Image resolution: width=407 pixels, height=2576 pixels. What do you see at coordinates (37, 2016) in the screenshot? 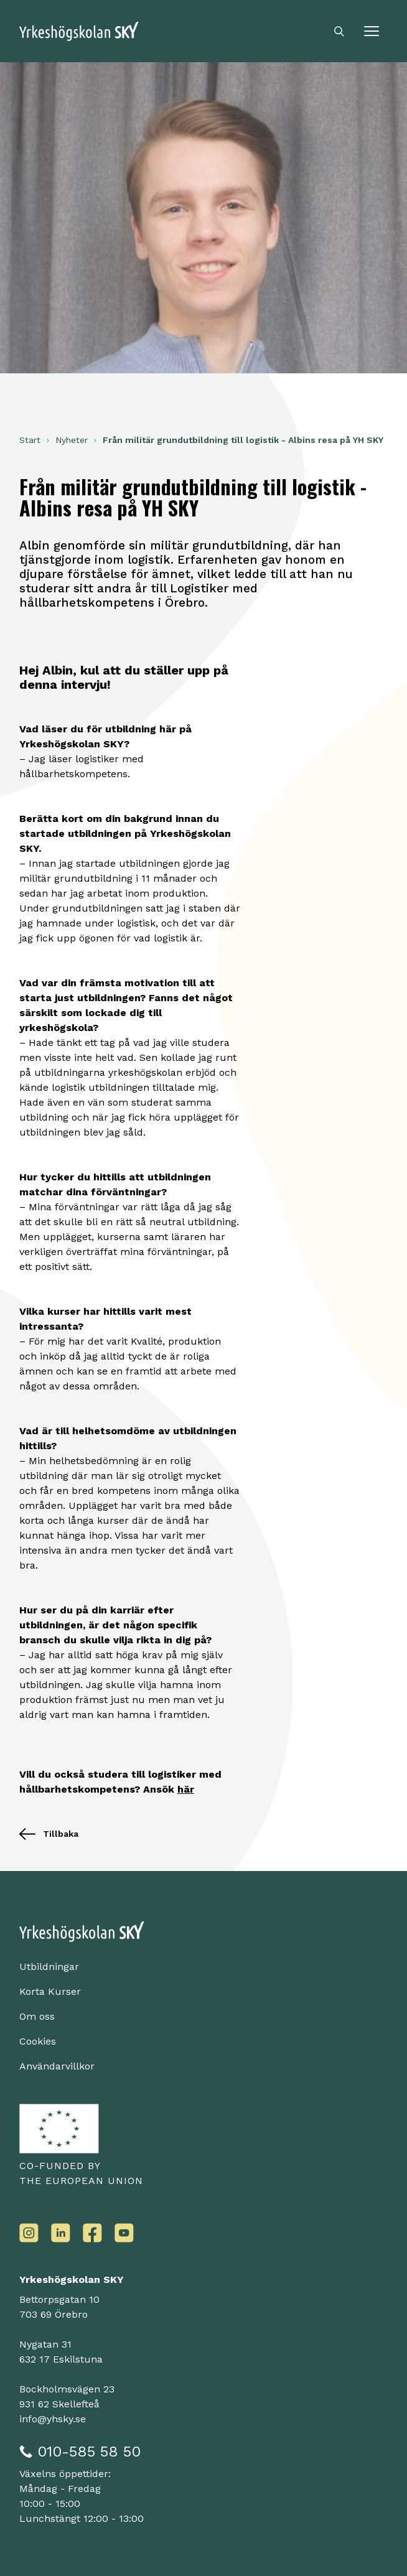
I see `Om oss` at bounding box center [37, 2016].